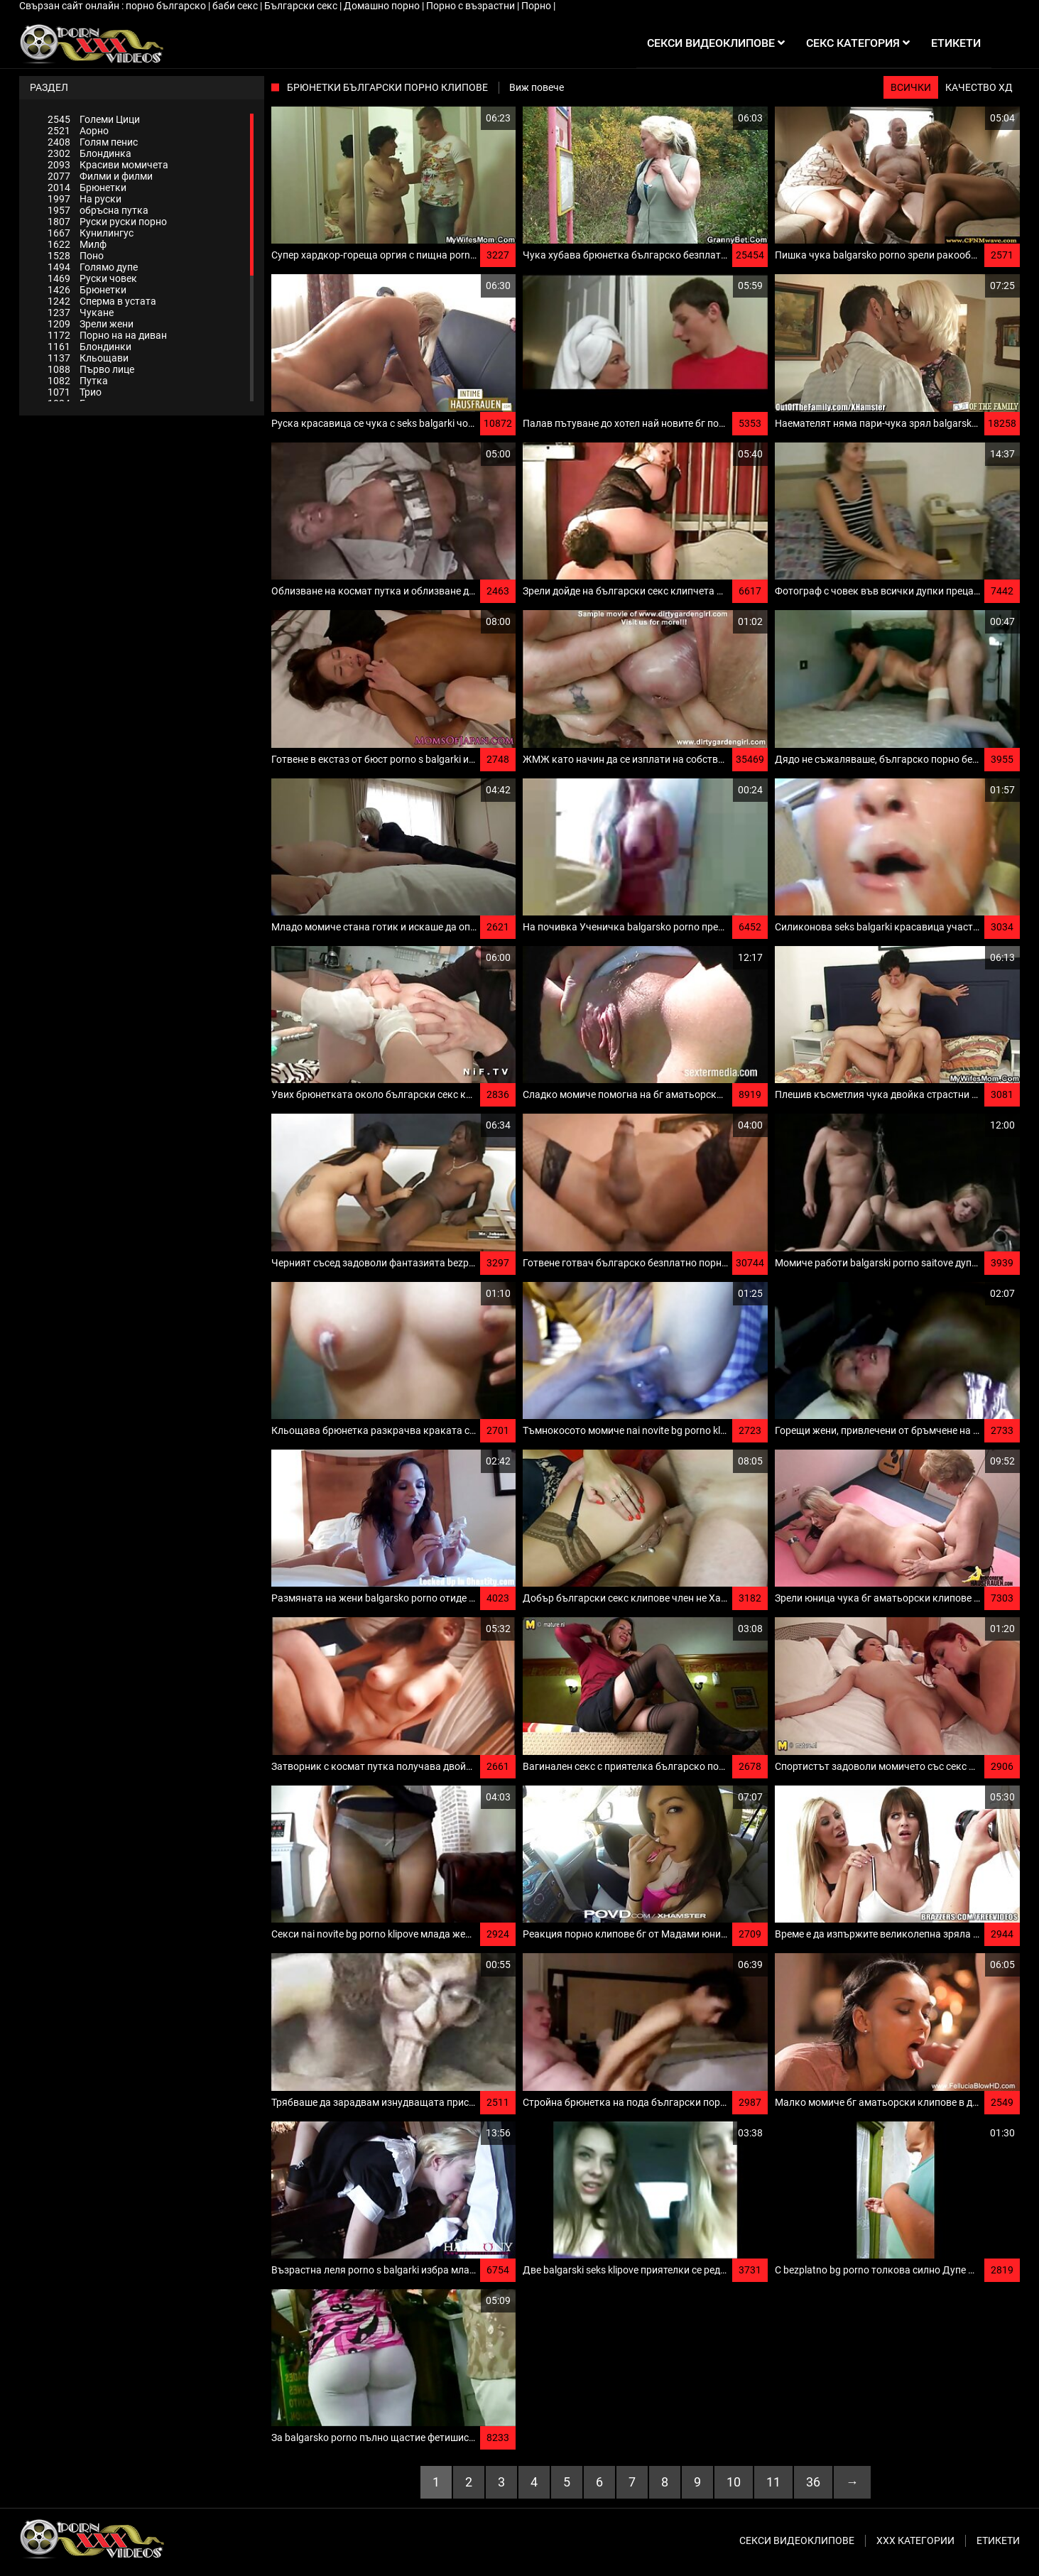 The image size is (1039, 2576). What do you see at coordinates (102, 301) in the screenshot?
I see `Сперма в устата` at bounding box center [102, 301].